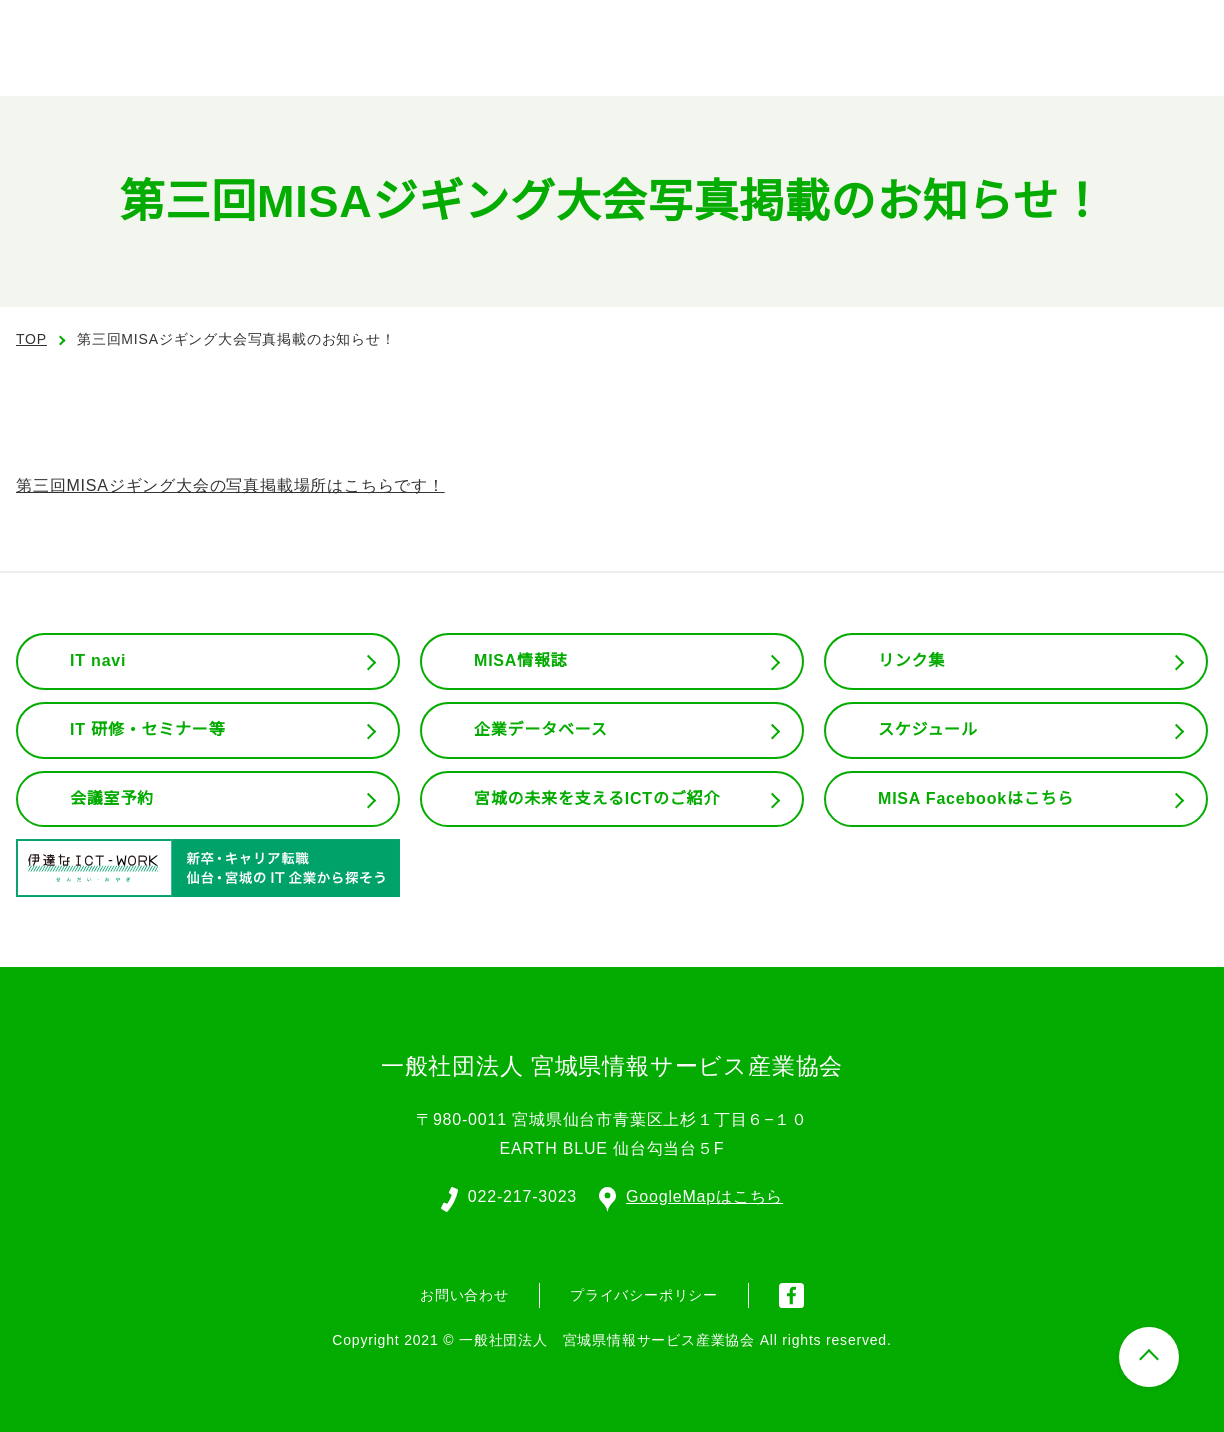 The width and height of the screenshot is (1224, 1432). I want to click on TOP, so click(31, 339).